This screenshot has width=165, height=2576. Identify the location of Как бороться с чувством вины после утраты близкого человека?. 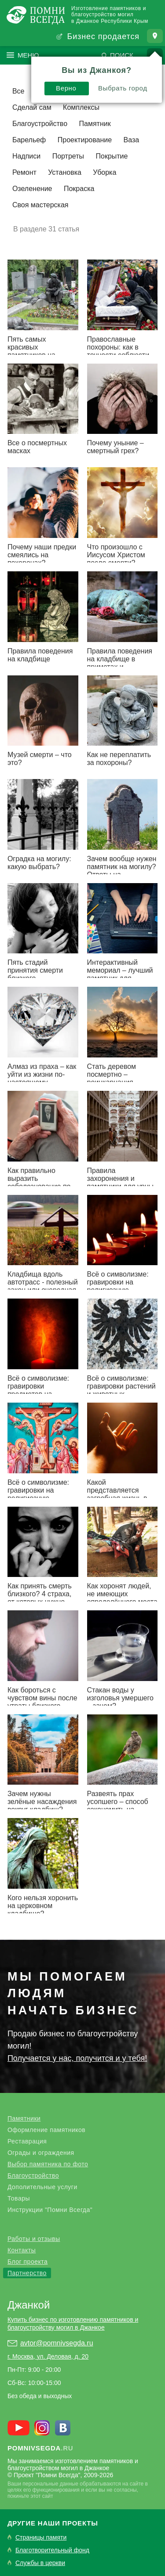
(42, 1701).